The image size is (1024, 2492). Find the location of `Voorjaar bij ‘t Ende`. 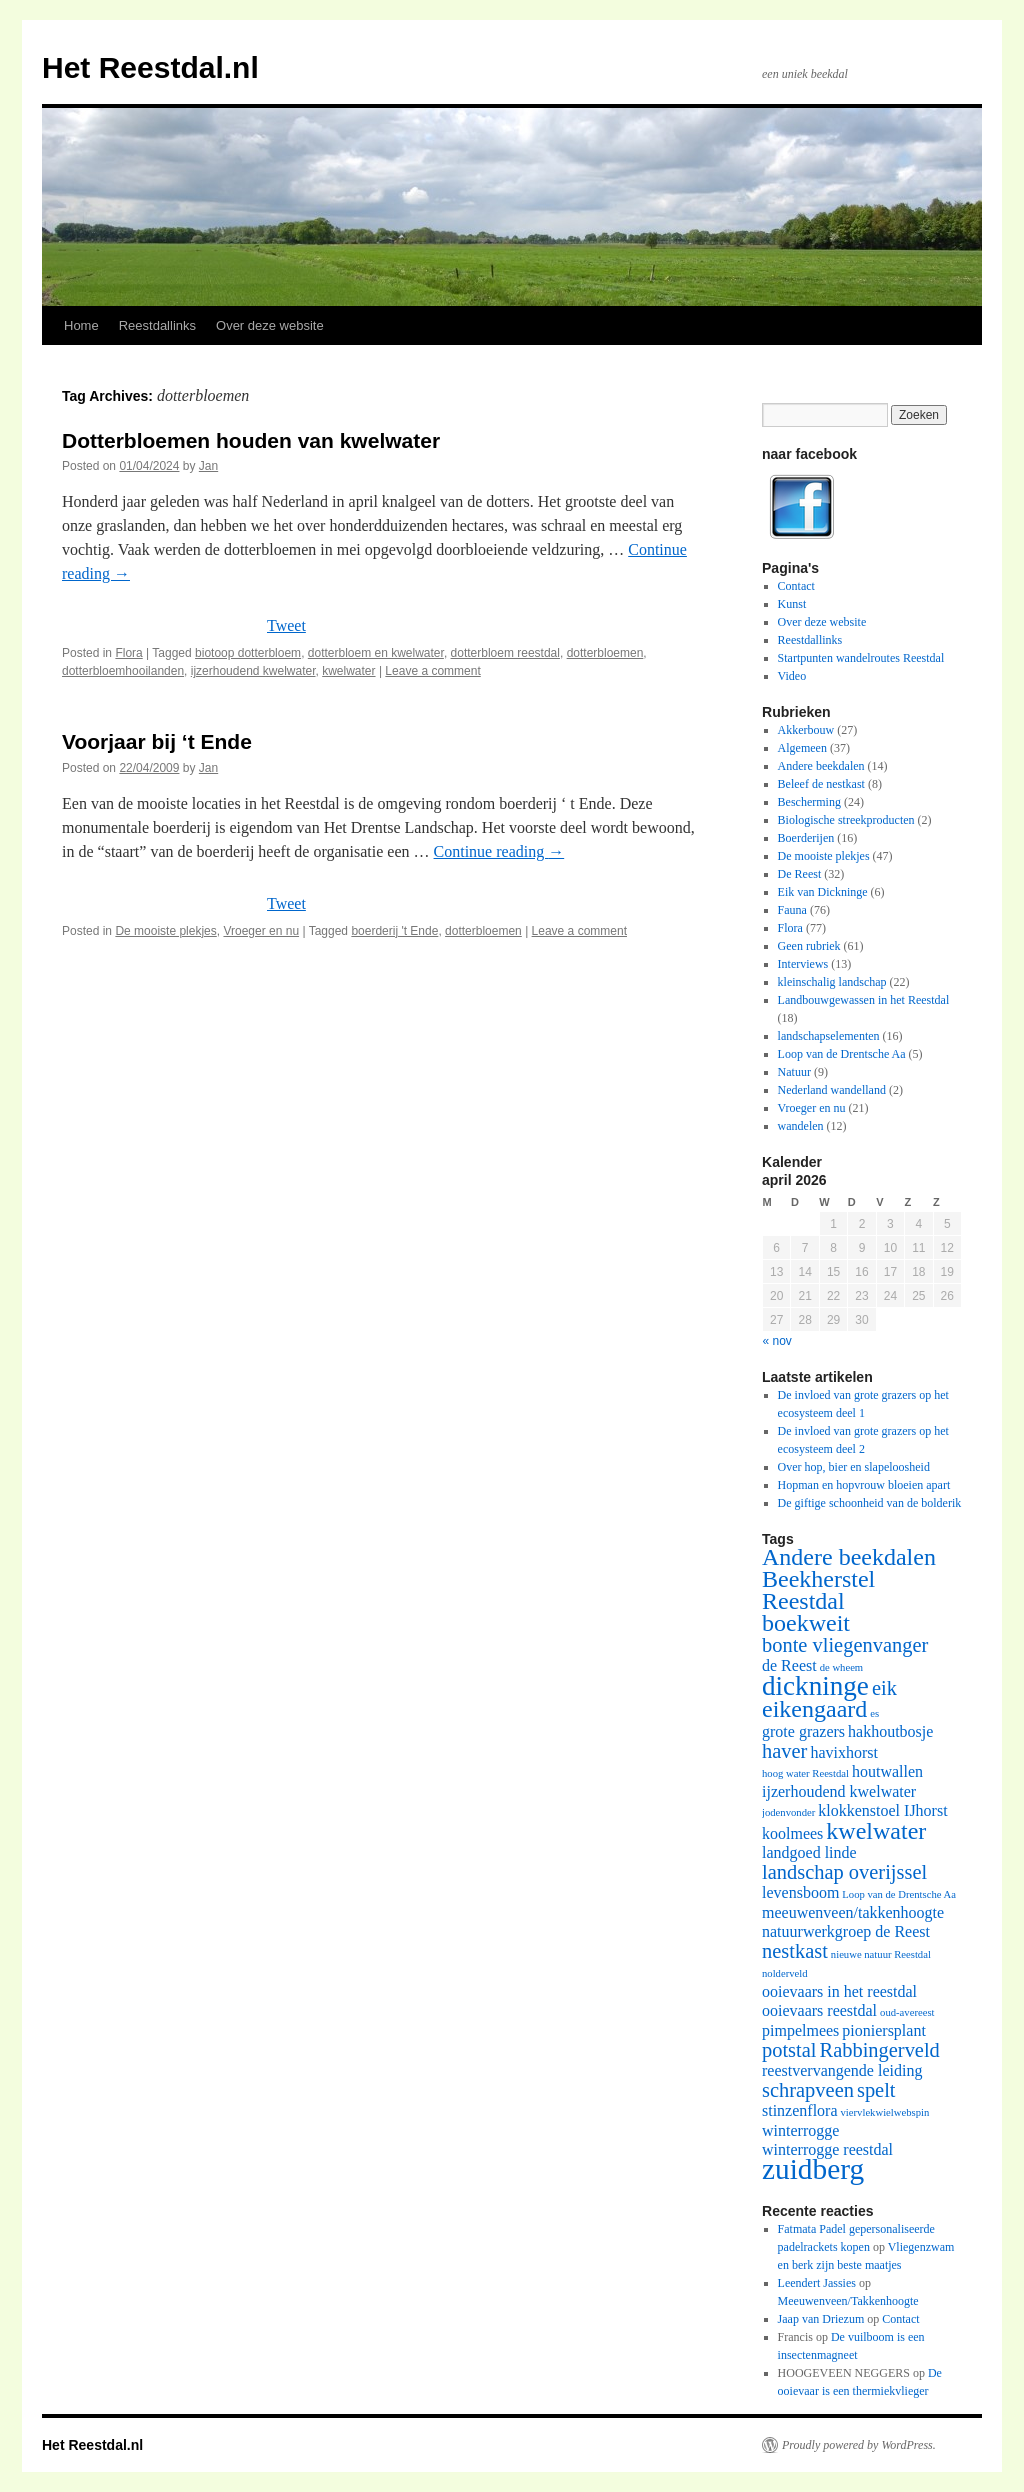

Voorjaar bij ‘t Ende is located at coordinates (157, 741).